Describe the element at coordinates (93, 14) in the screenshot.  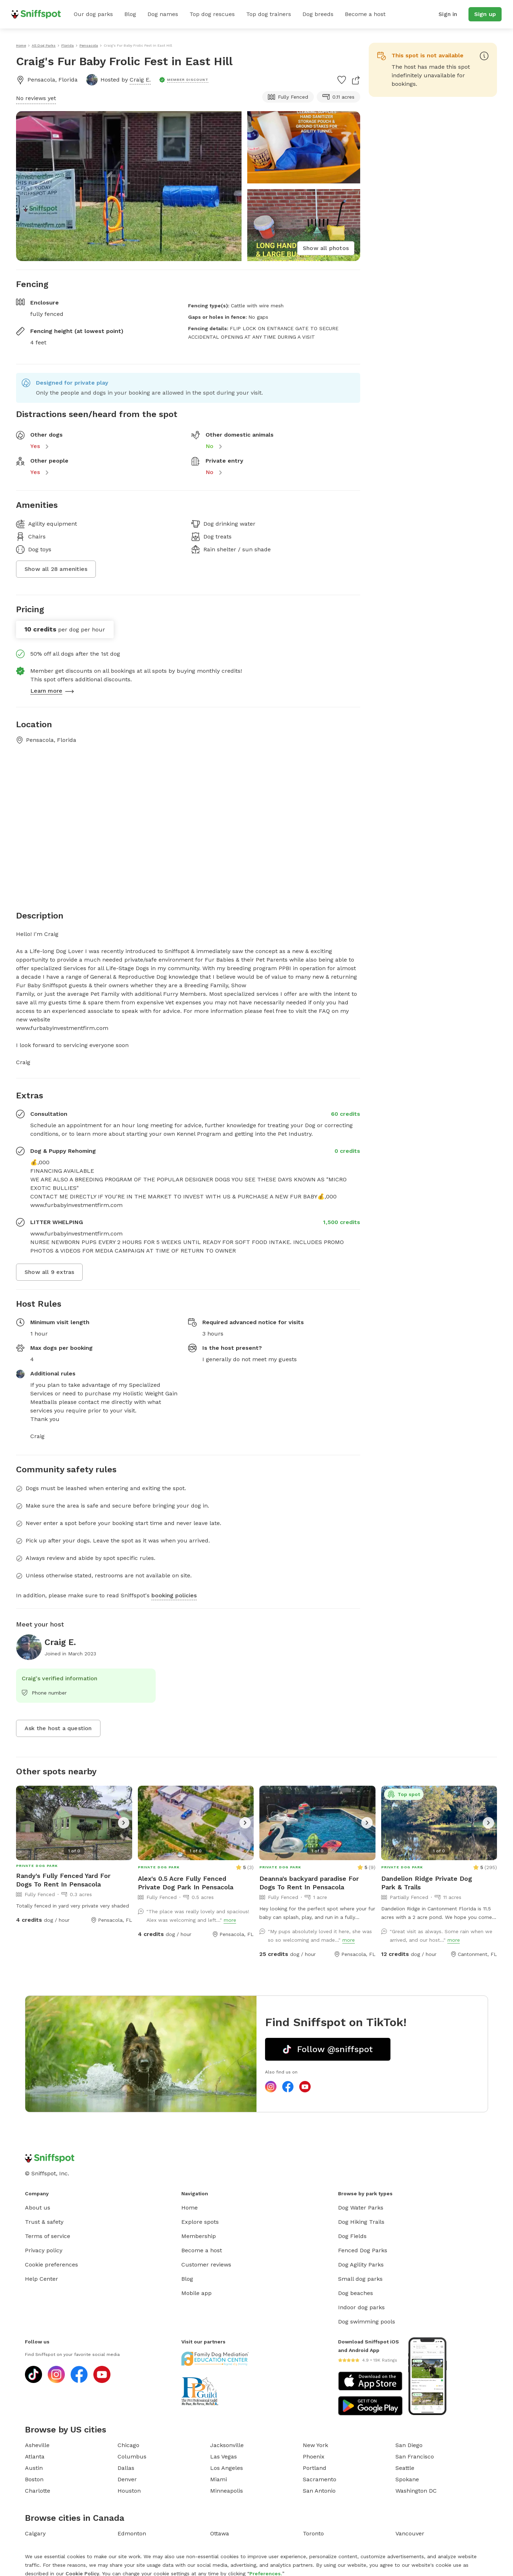
I see `Our dog parks` at that location.